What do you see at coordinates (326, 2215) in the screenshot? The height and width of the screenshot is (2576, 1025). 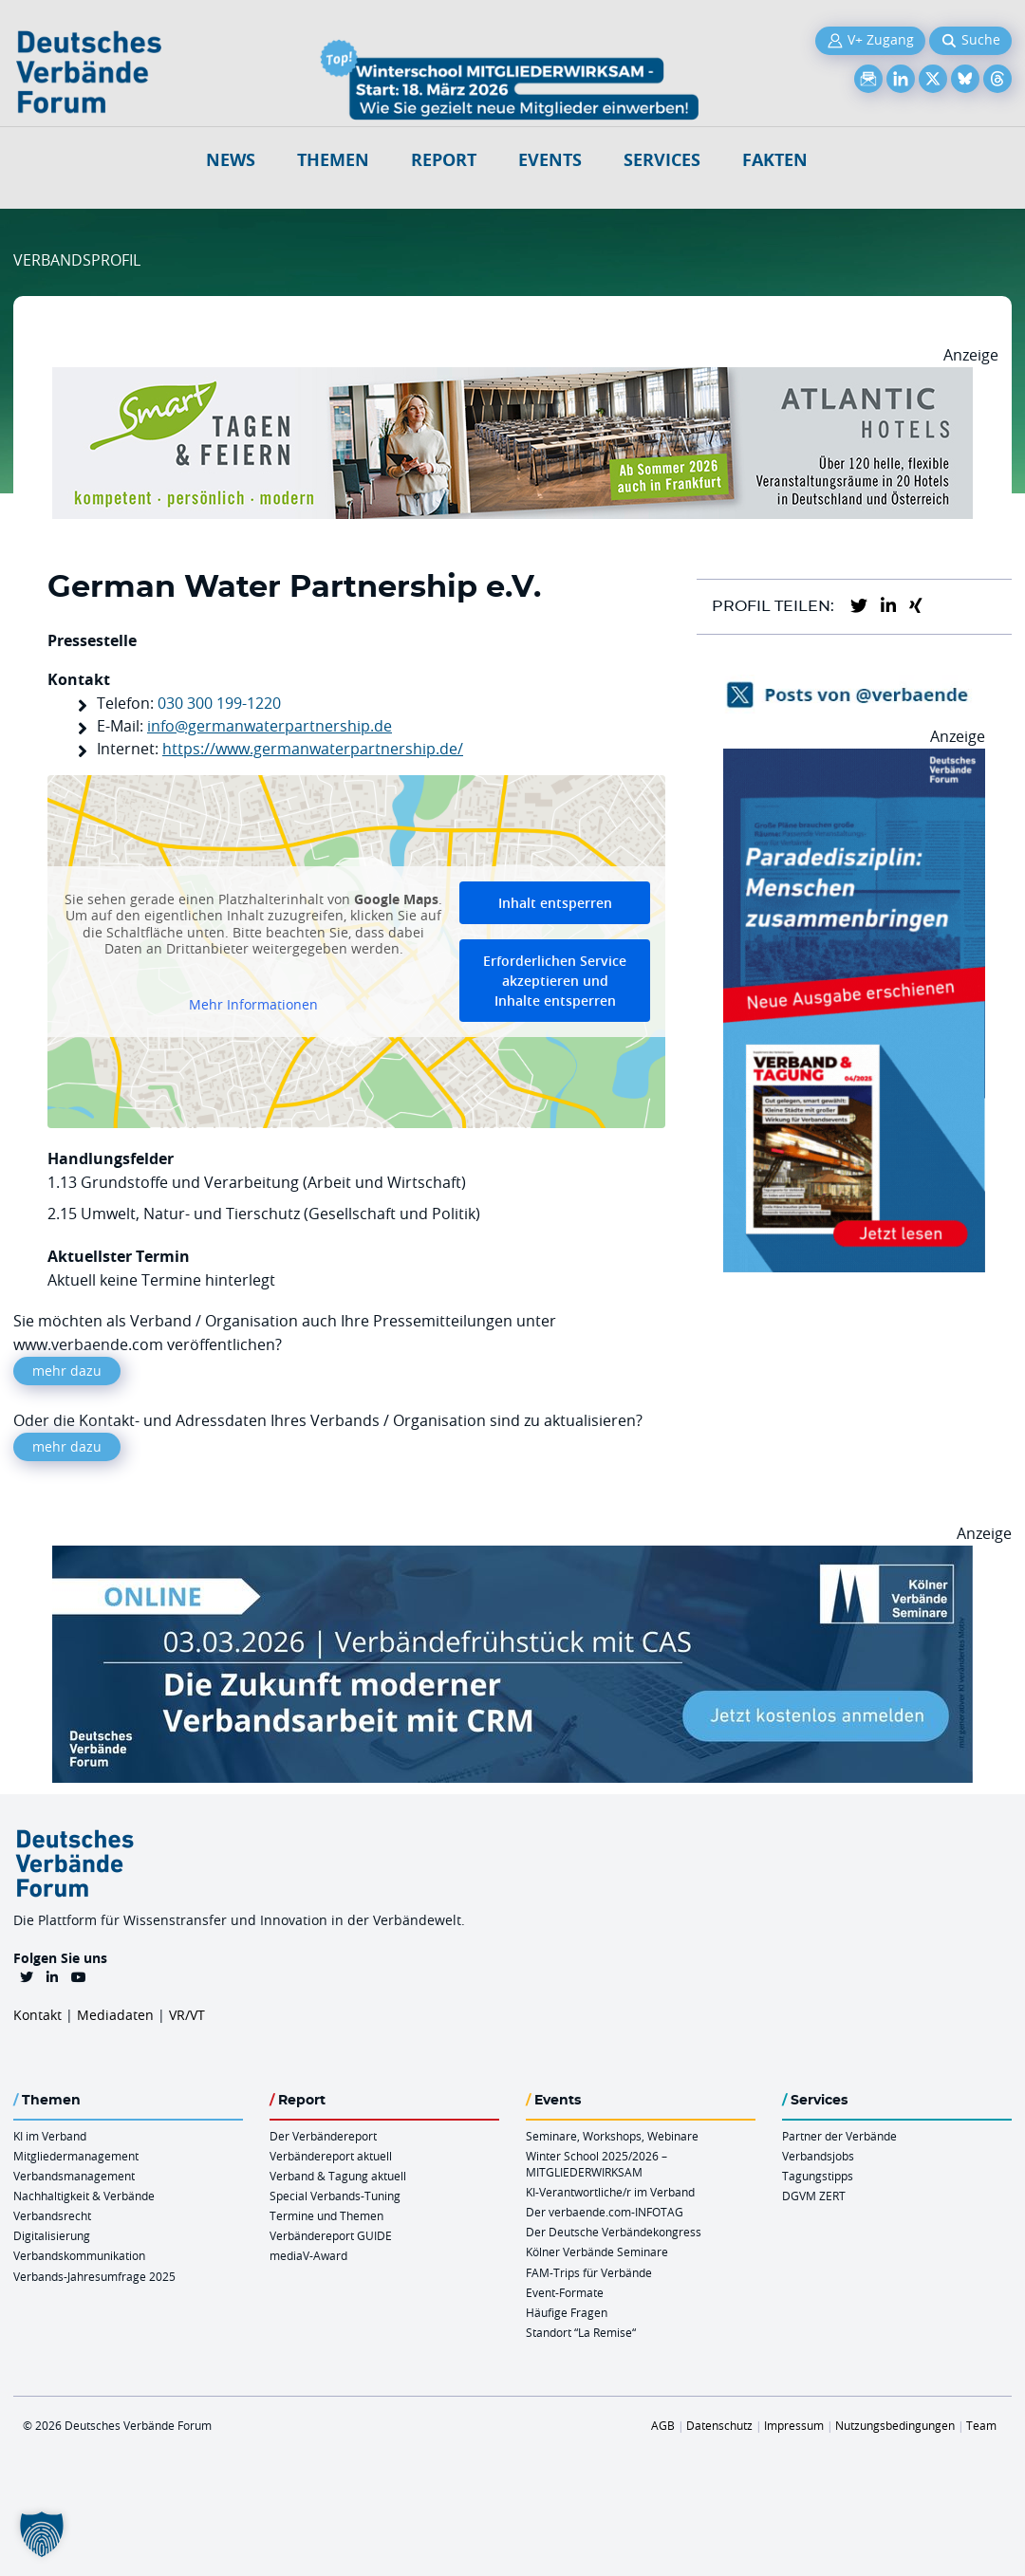 I see `Termine und Themen` at bounding box center [326, 2215].